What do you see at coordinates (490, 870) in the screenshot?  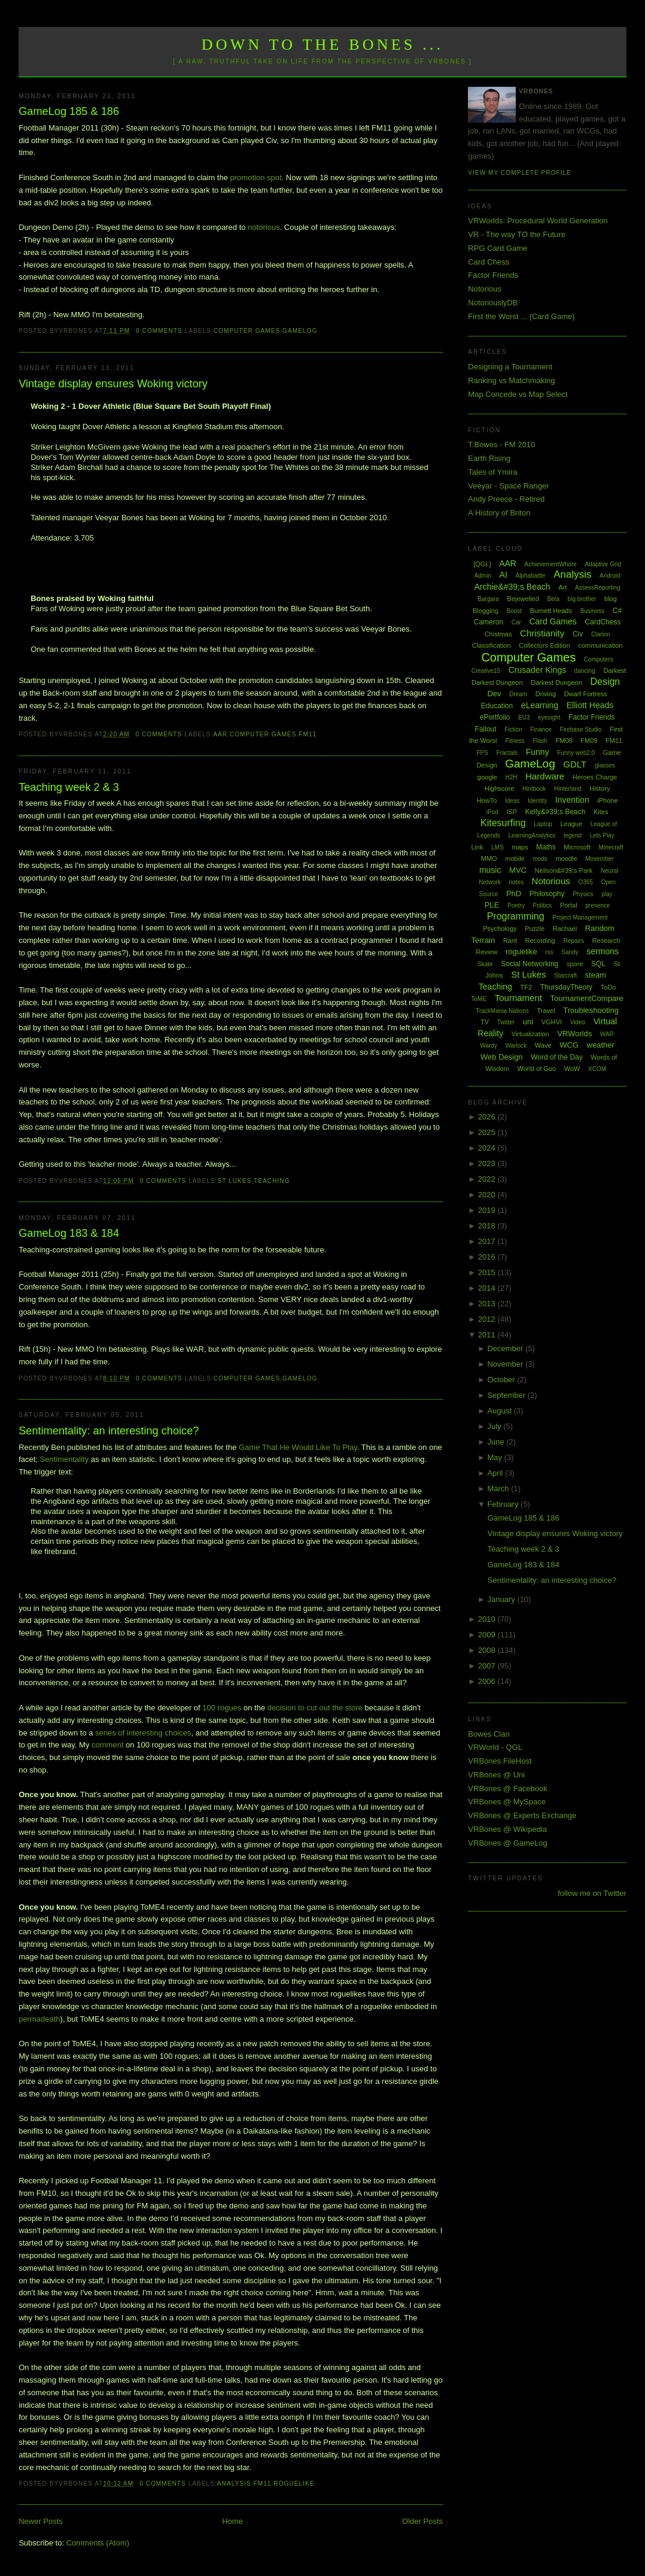 I see `music` at bounding box center [490, 870].